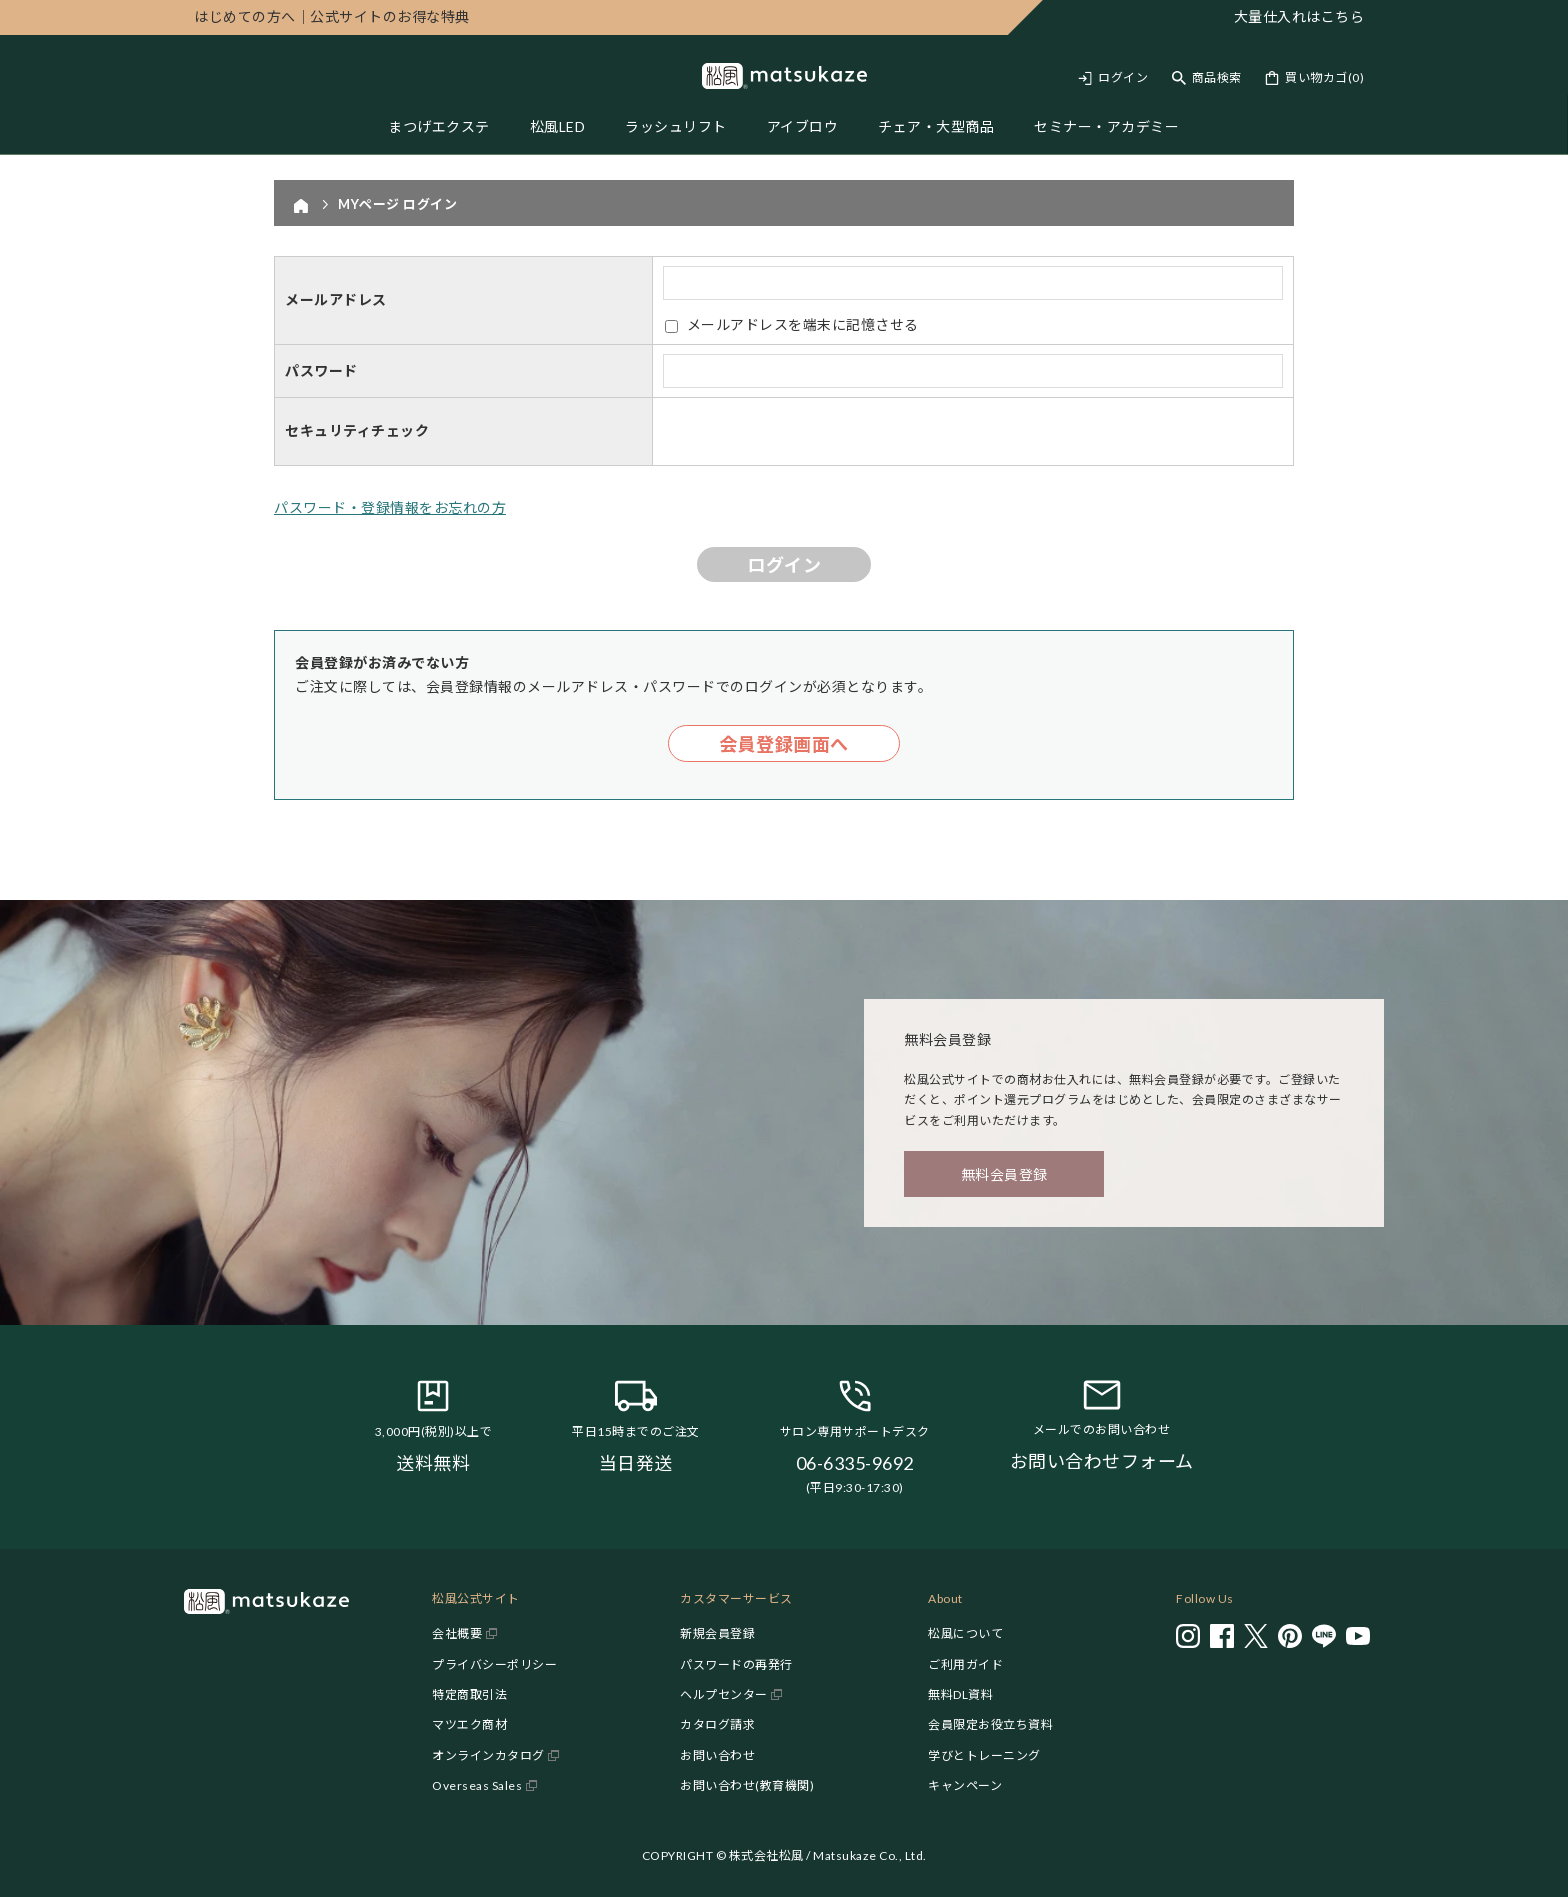  Describe the element at coordinates (736, 1664) in the screenshot. I see `パスワードの再発行` at that location.